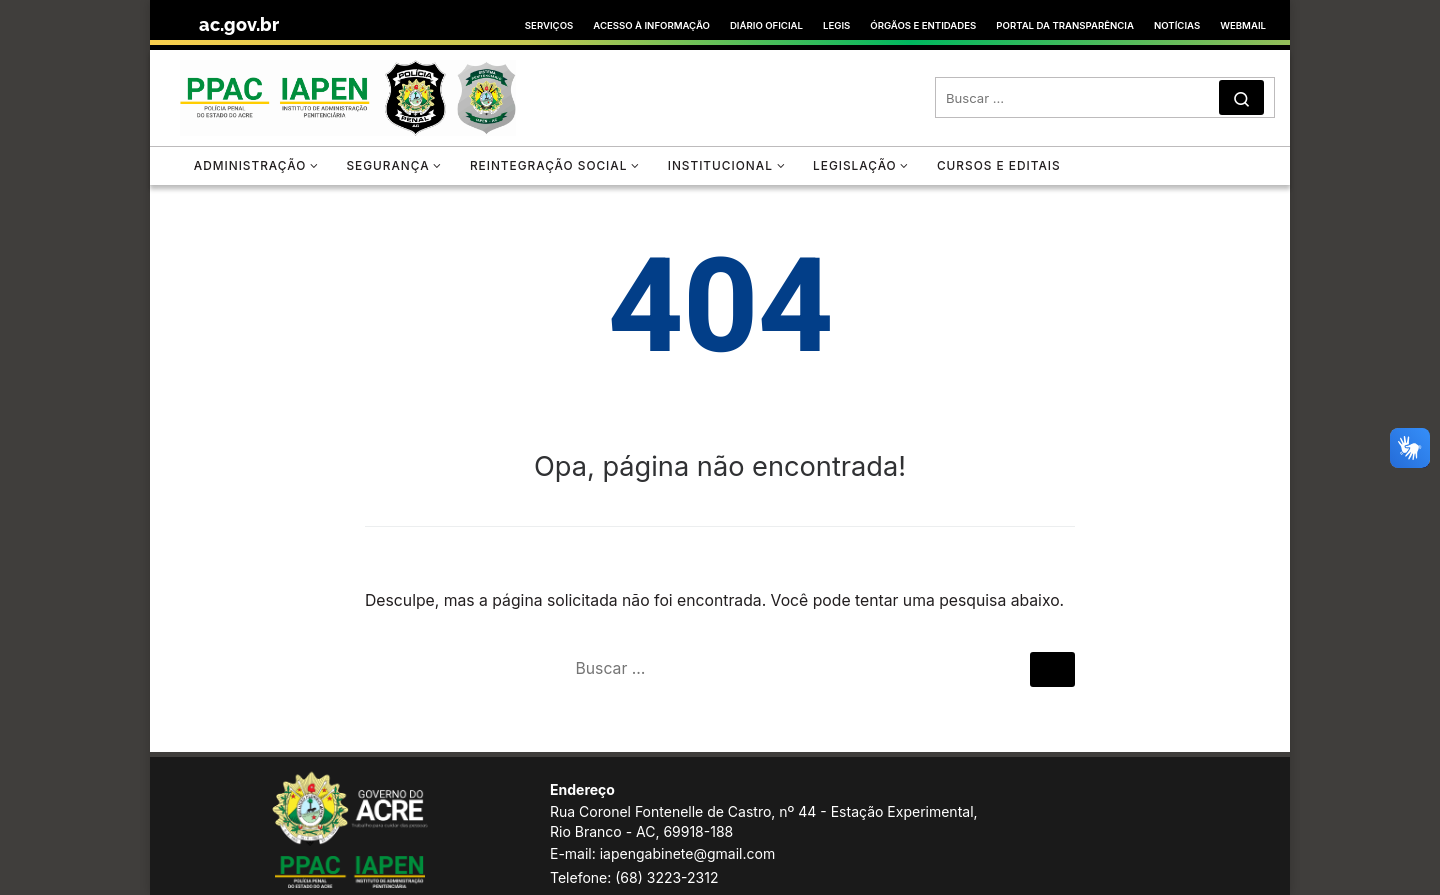 This screenshot has height=895, width=1440. Describe the element at coordinates (923, 25) in the screenshot. I see `ÓRGÃOS E ENTIDADES` at that location.